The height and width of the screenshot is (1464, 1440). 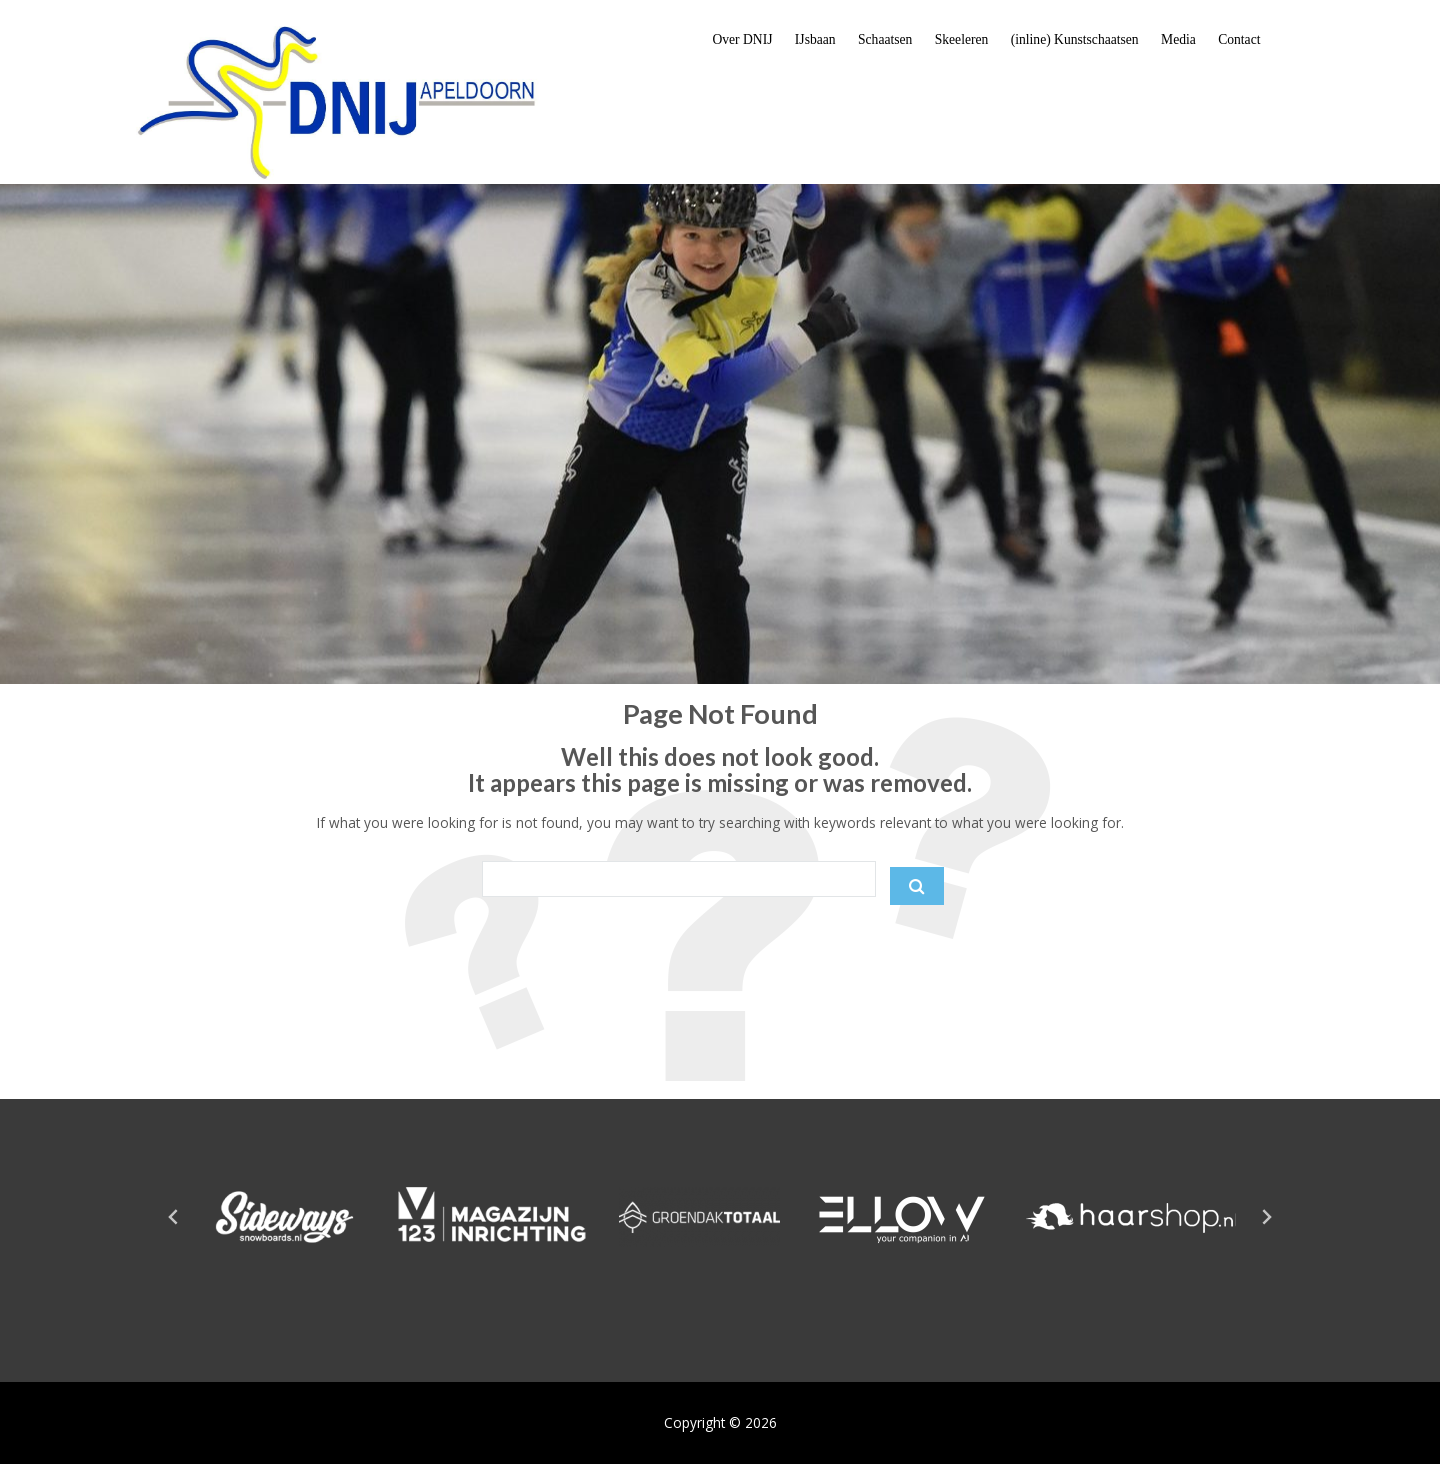 What do you see at coordinates (174, 1217) in the screenshot?
I see `[Go to last slide]` at bounding box center [174, 1217].